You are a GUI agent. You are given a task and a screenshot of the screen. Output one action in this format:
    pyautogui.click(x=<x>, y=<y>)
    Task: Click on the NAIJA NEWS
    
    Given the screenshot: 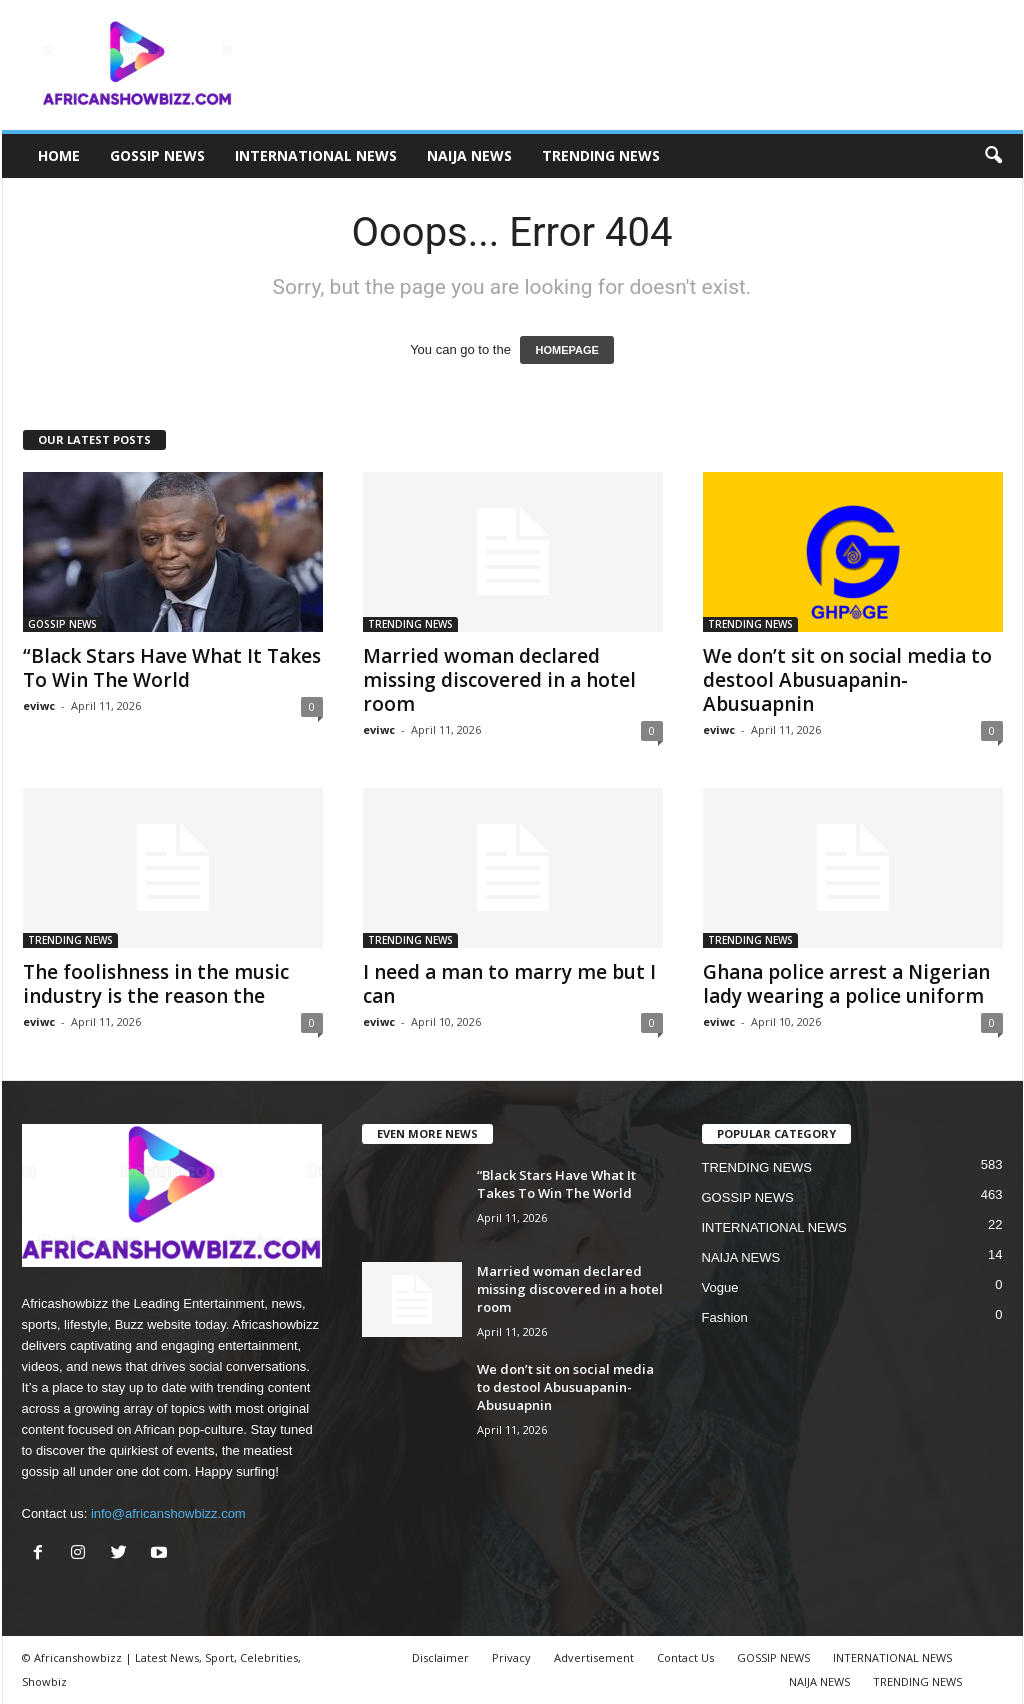 What is the action you would take?
    pyautogui.click(x=469, y=155)
    